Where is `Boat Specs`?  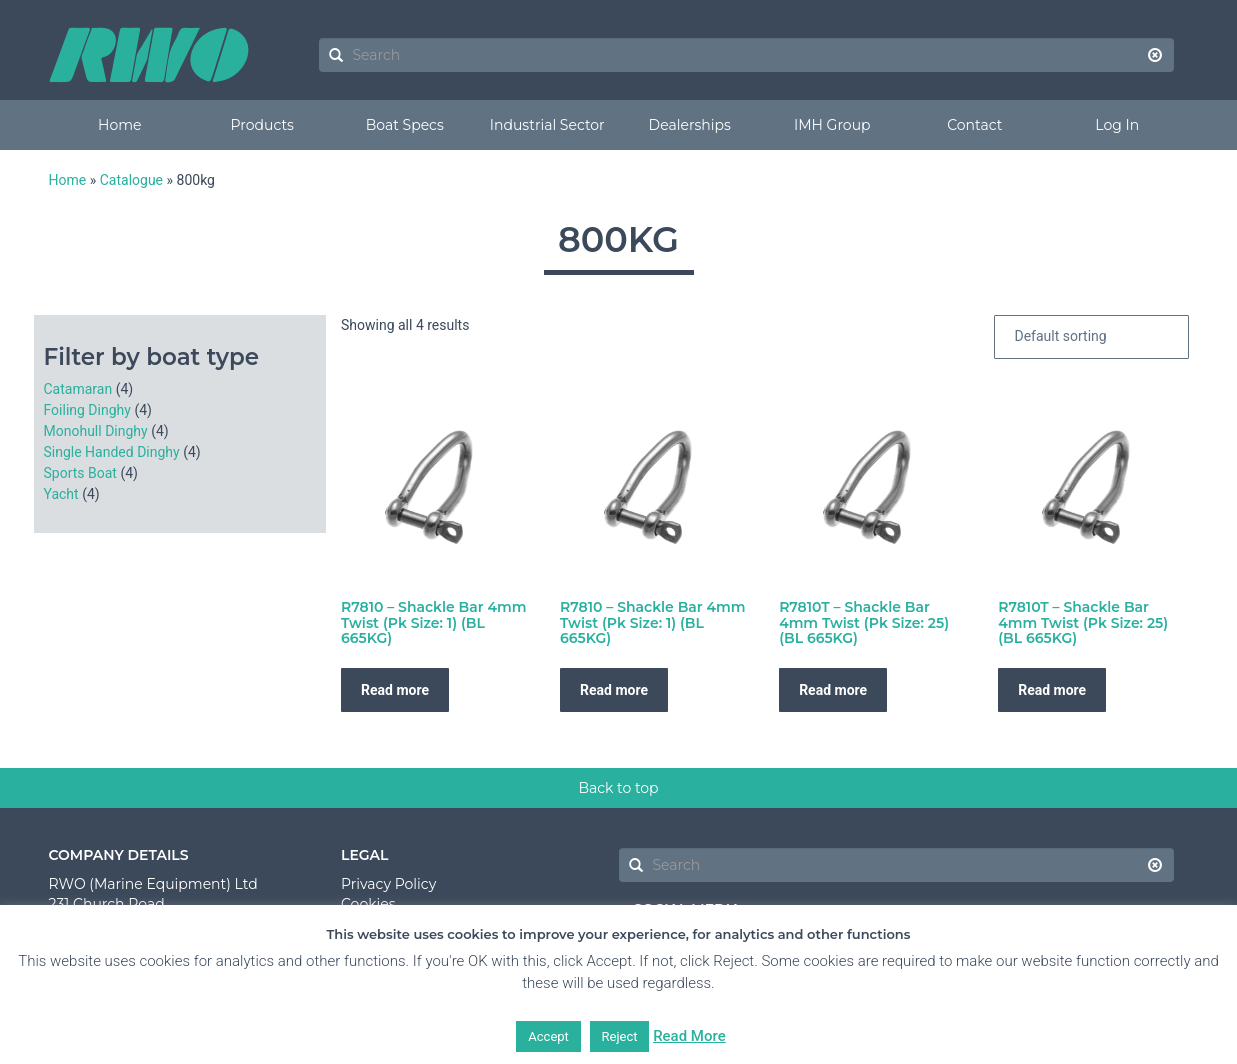
Boat Specs is located at coordinates (405, 125).